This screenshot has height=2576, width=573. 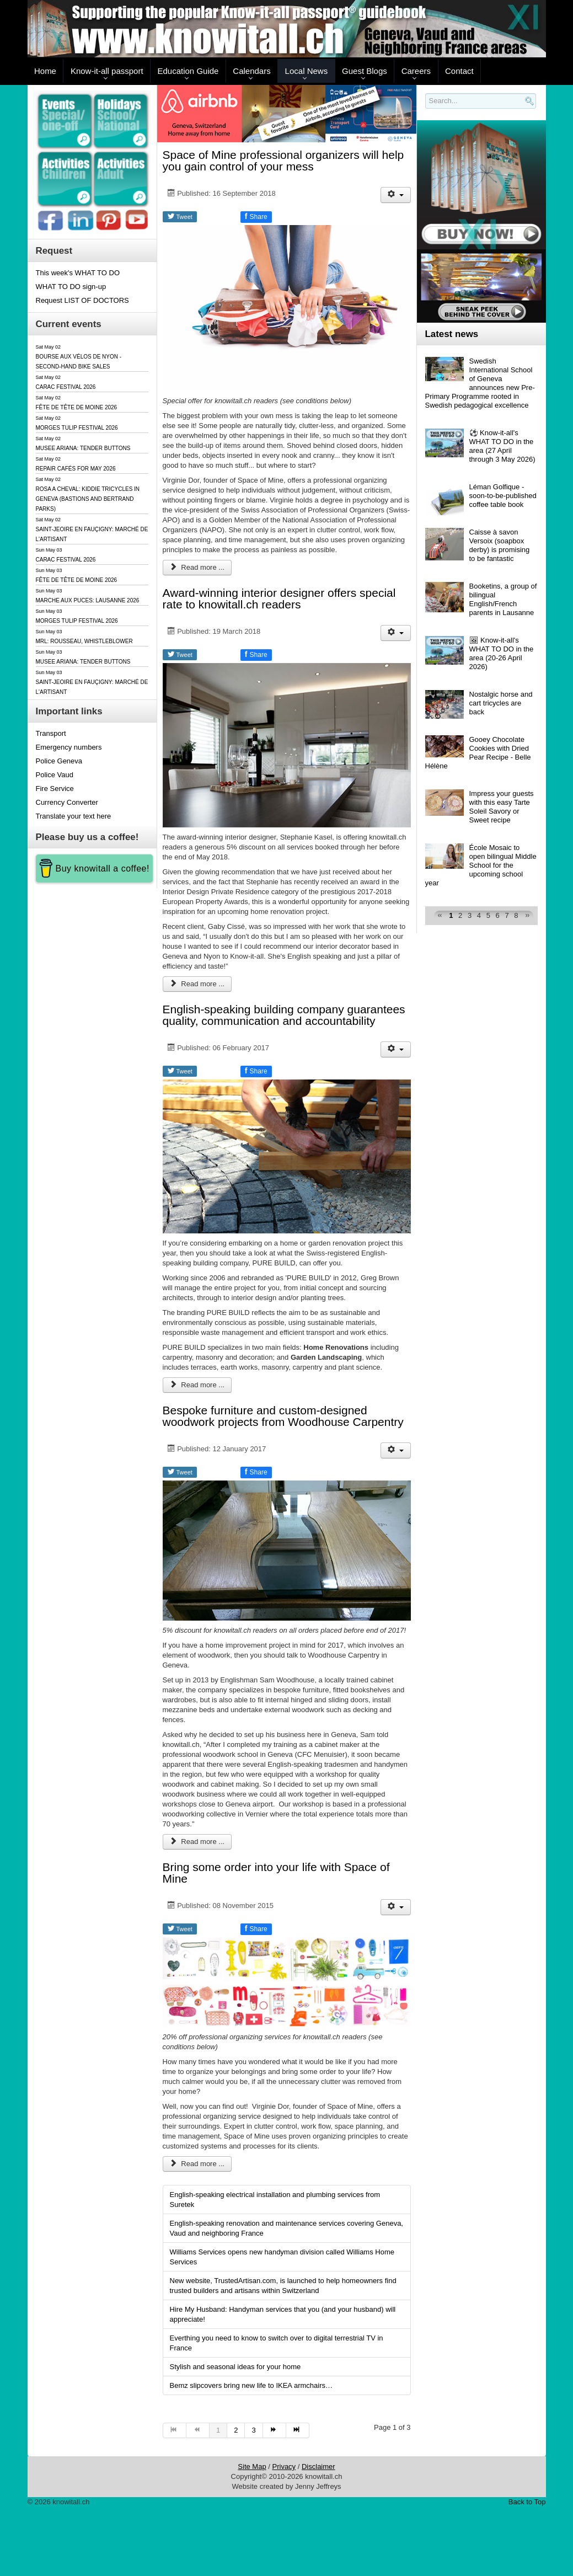 I want to click on Read more ... [Read more: English-speaking building company guarantees quality, communication and accountability], so click(x=197, y=1385).